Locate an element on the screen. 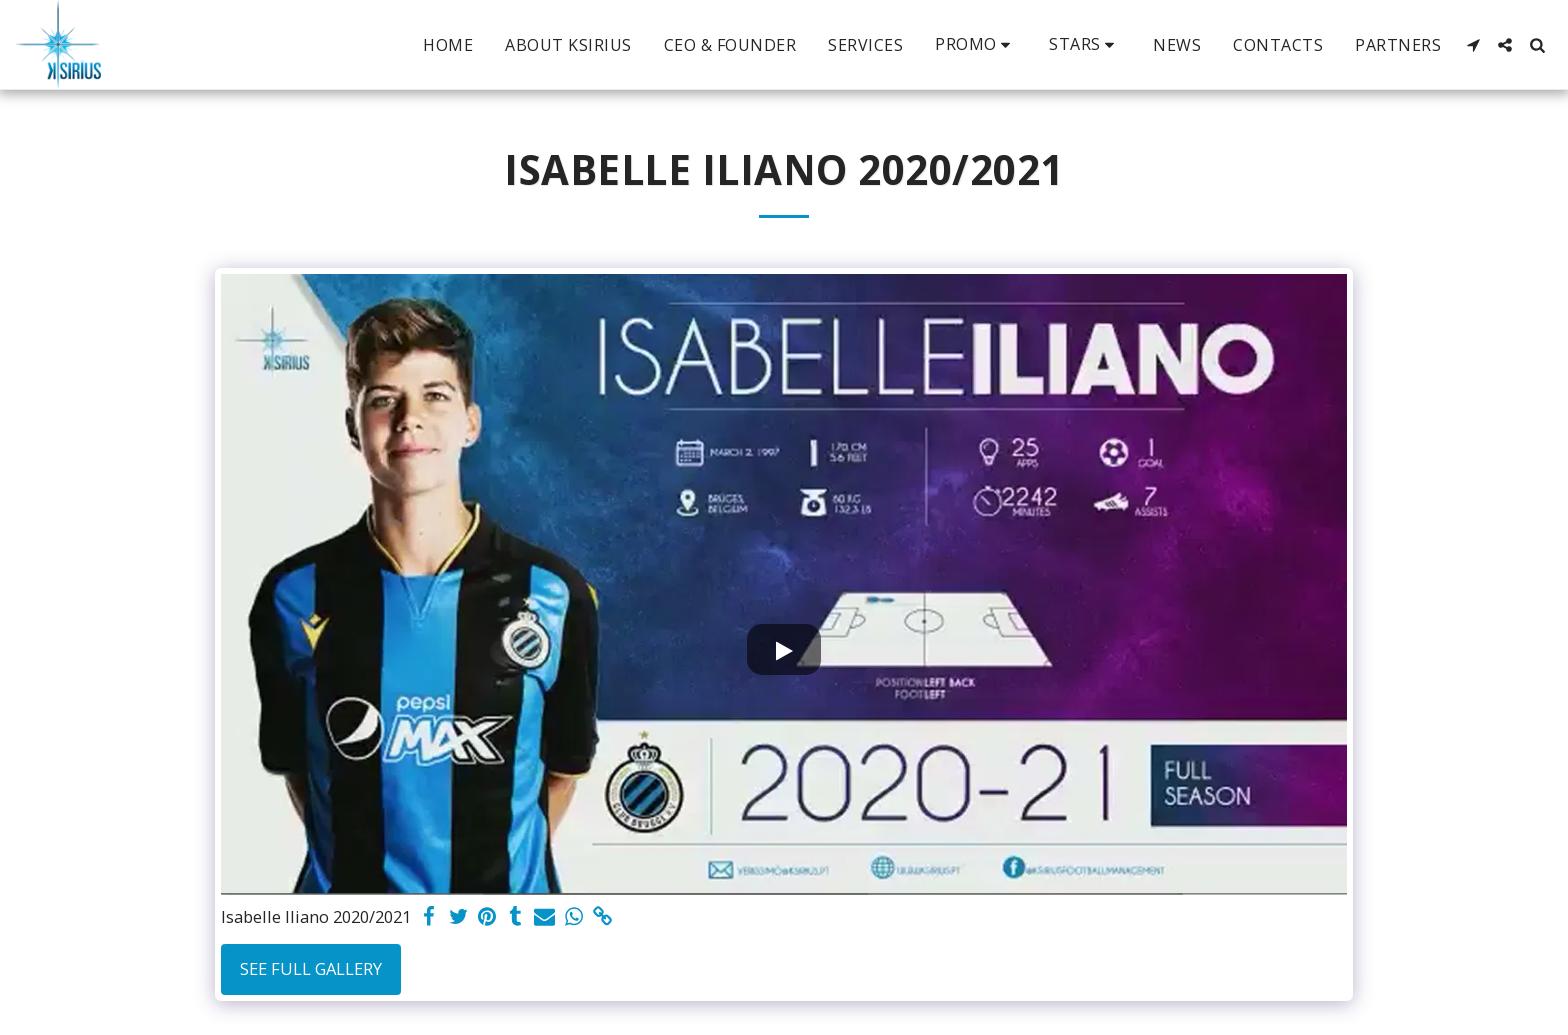  [button] is located at coordinates (976, 44).